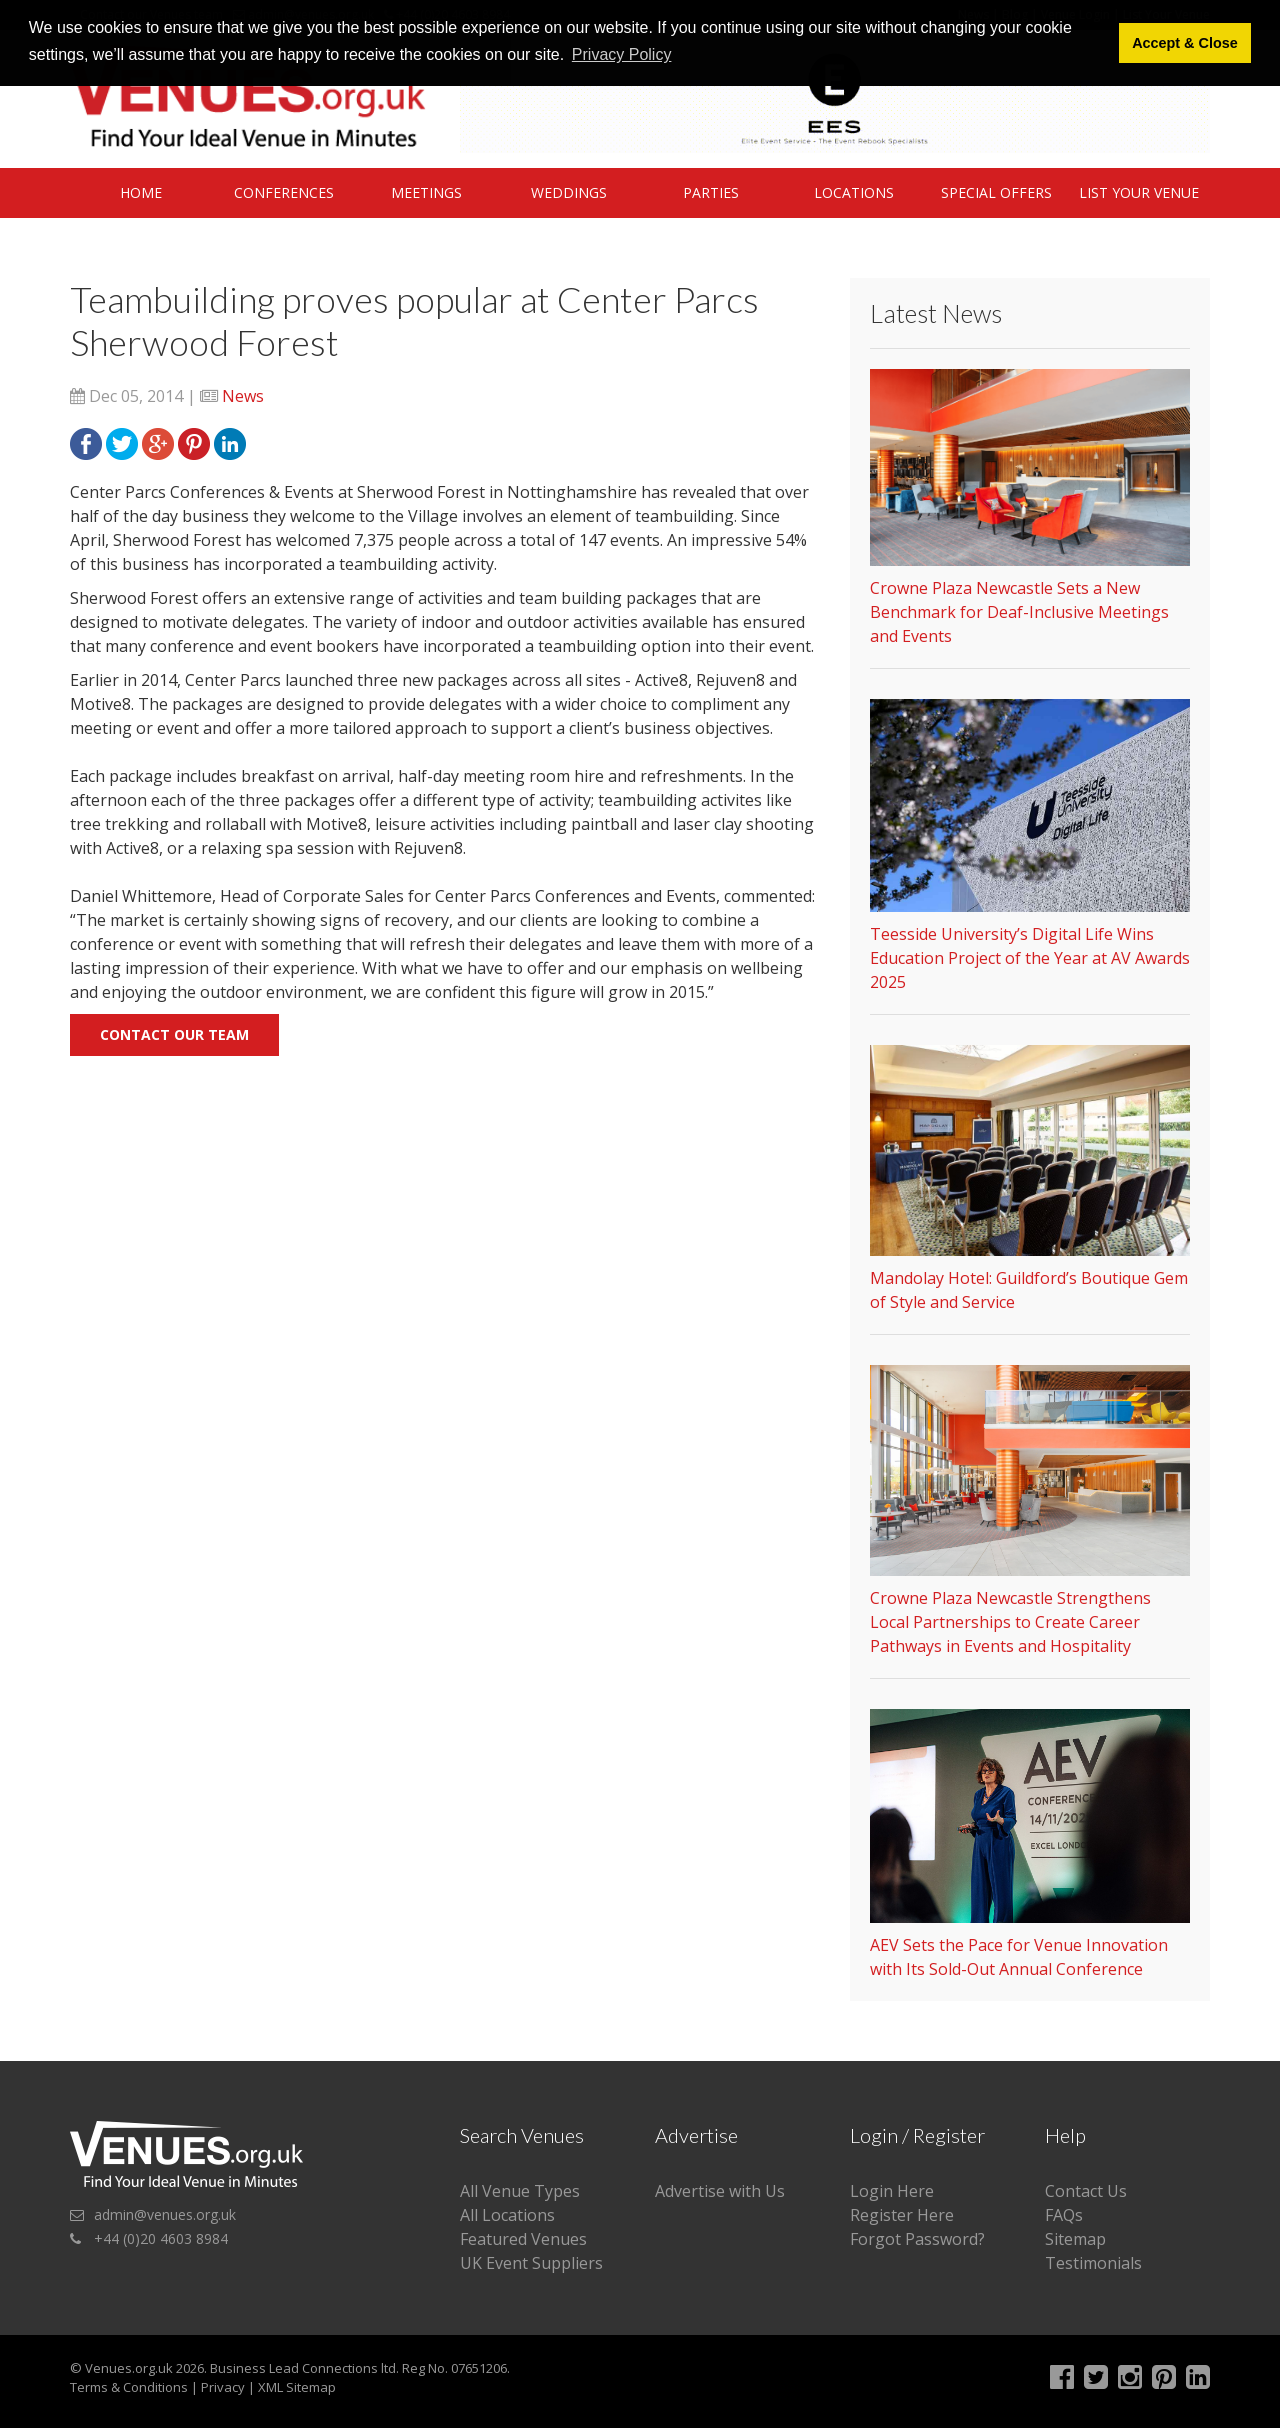  I want to click on FAQs, so click(1064, 2215).